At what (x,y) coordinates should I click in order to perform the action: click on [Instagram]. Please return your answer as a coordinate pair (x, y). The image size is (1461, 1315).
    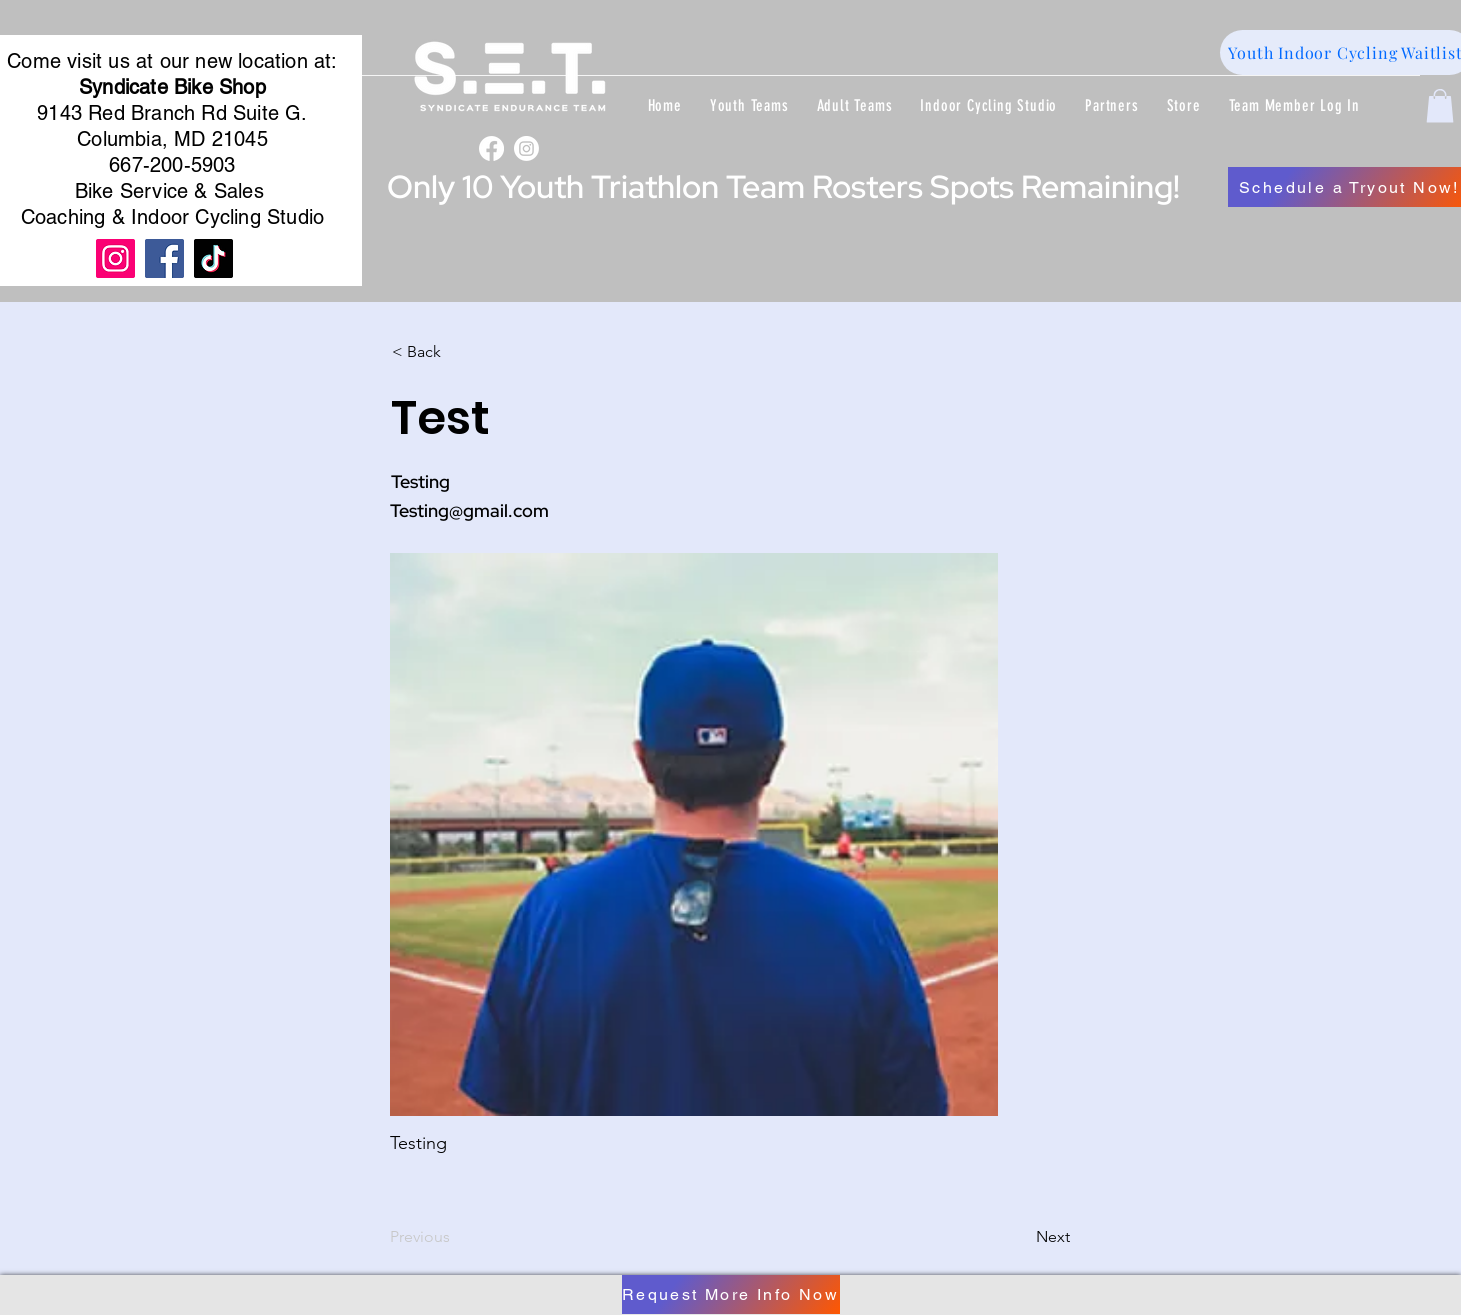
    Looking at the image, I should click on (526, 148).